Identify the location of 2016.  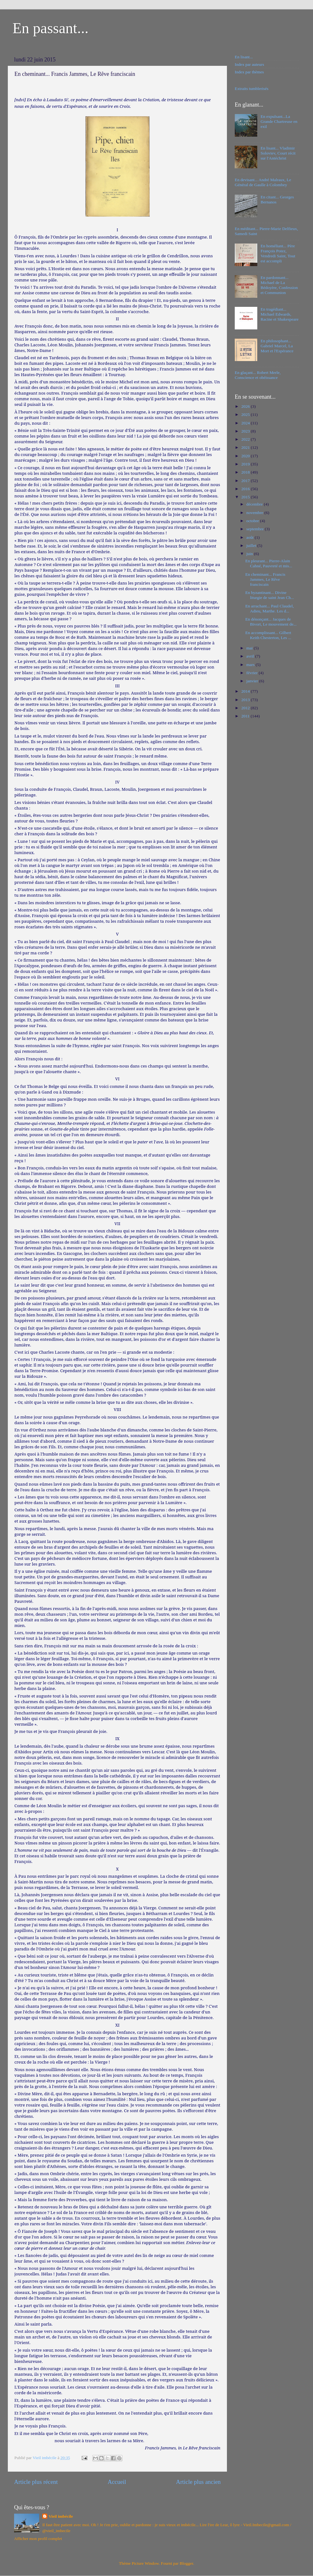
(246, 488).